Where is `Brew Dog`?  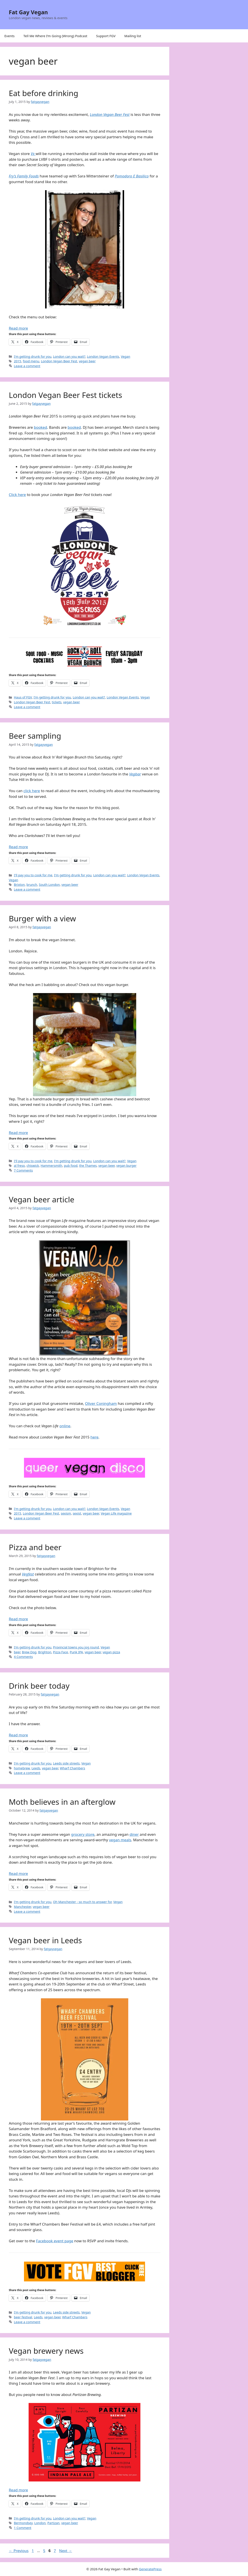 Brew Dog is located at coordinates (29, 1652).